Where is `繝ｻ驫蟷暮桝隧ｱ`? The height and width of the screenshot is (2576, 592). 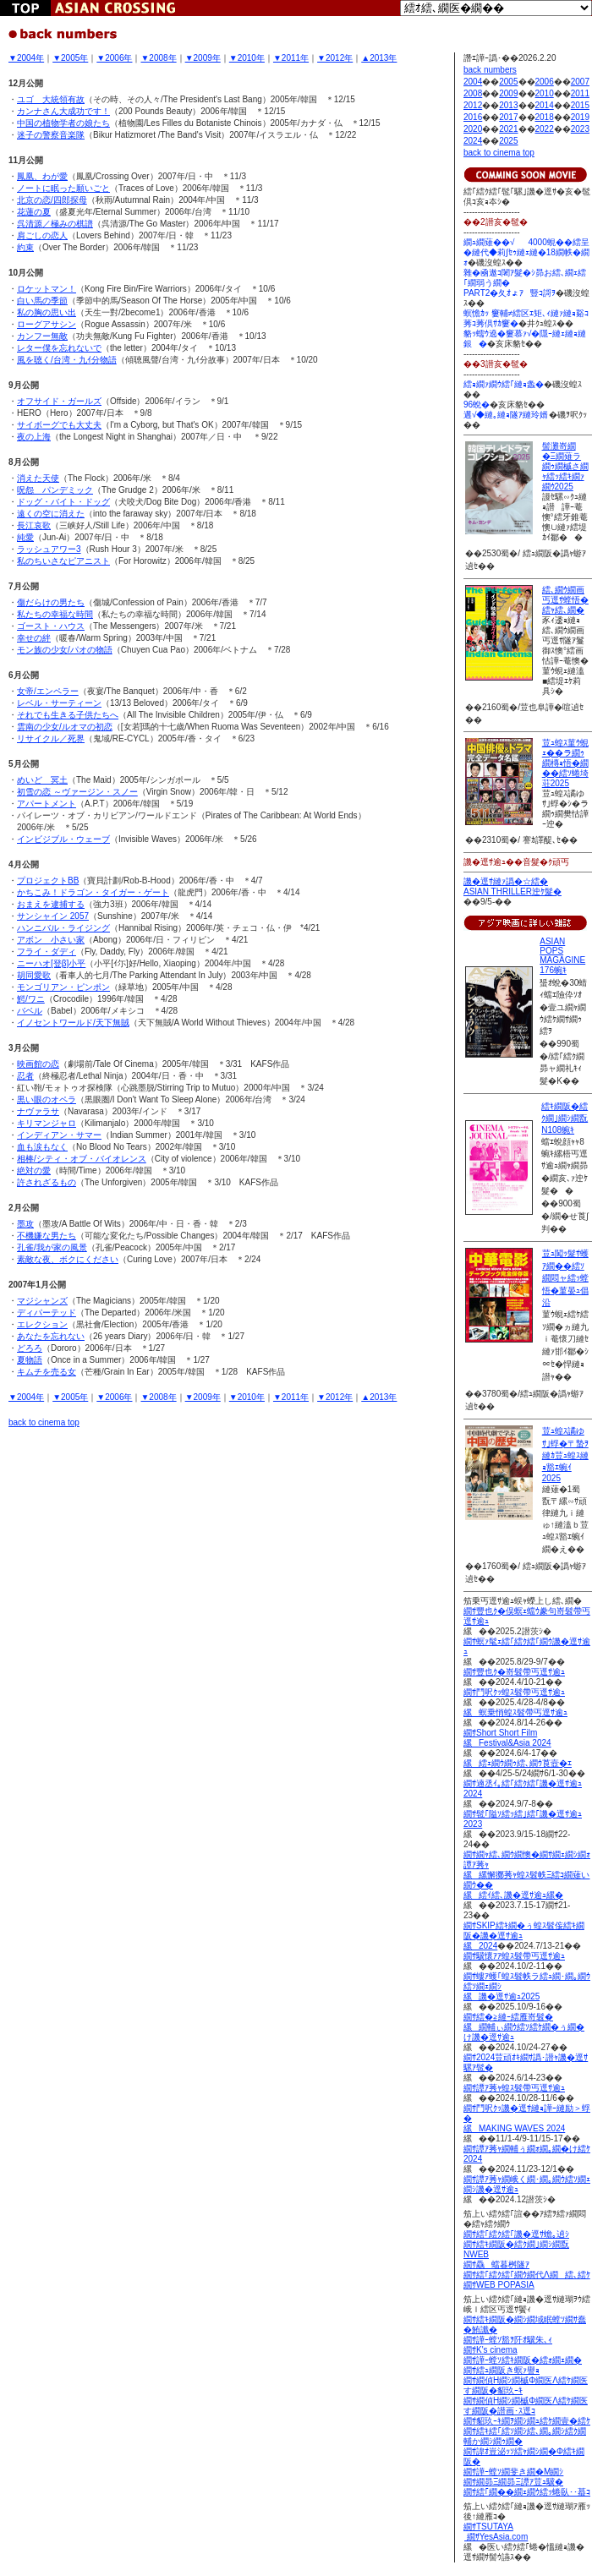 繝ｻ驫蟷暮桝隧ｱ is located at coordinates (496, 2264).